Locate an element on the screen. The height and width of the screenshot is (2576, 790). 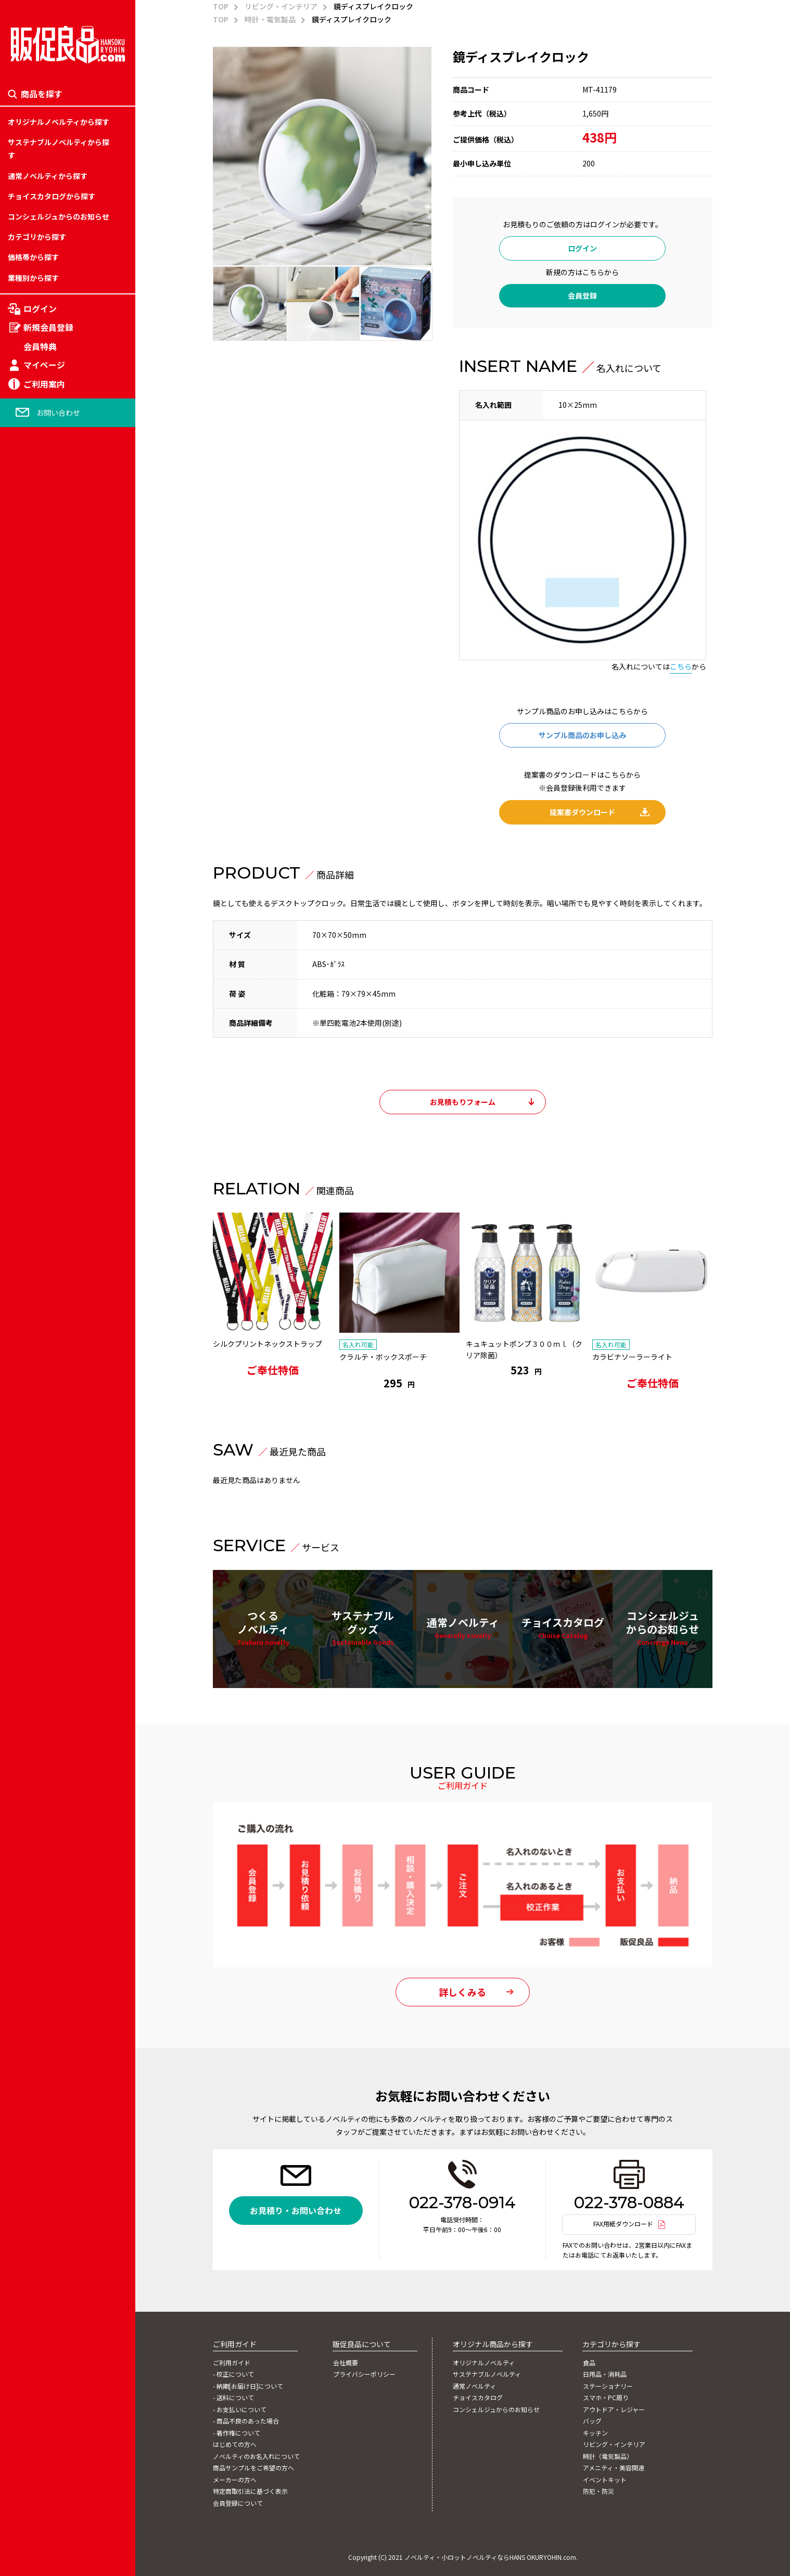
マイページ is located at coordinates (44, 365).